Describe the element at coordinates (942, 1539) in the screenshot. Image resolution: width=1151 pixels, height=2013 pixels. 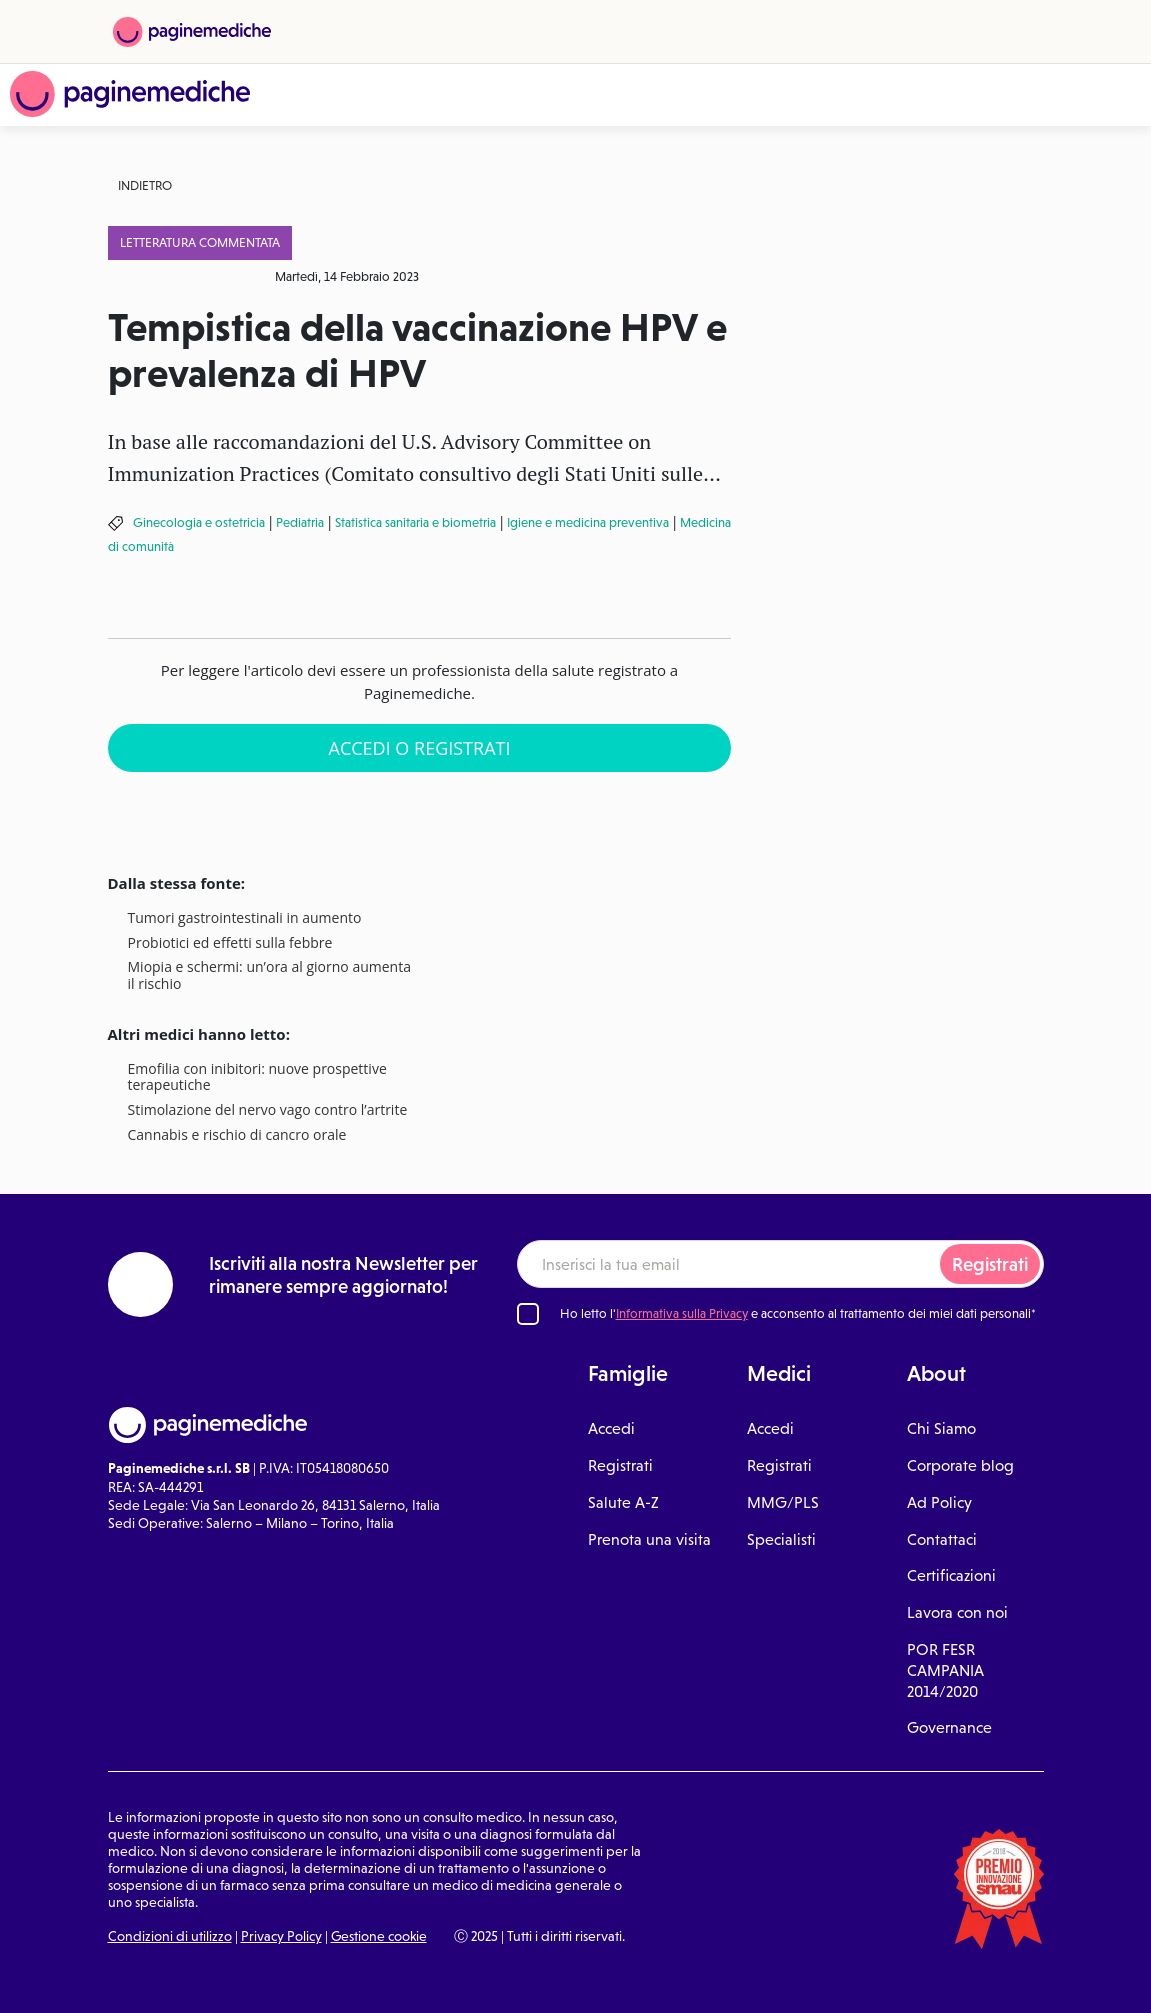
I see `Contattaci` at that location.